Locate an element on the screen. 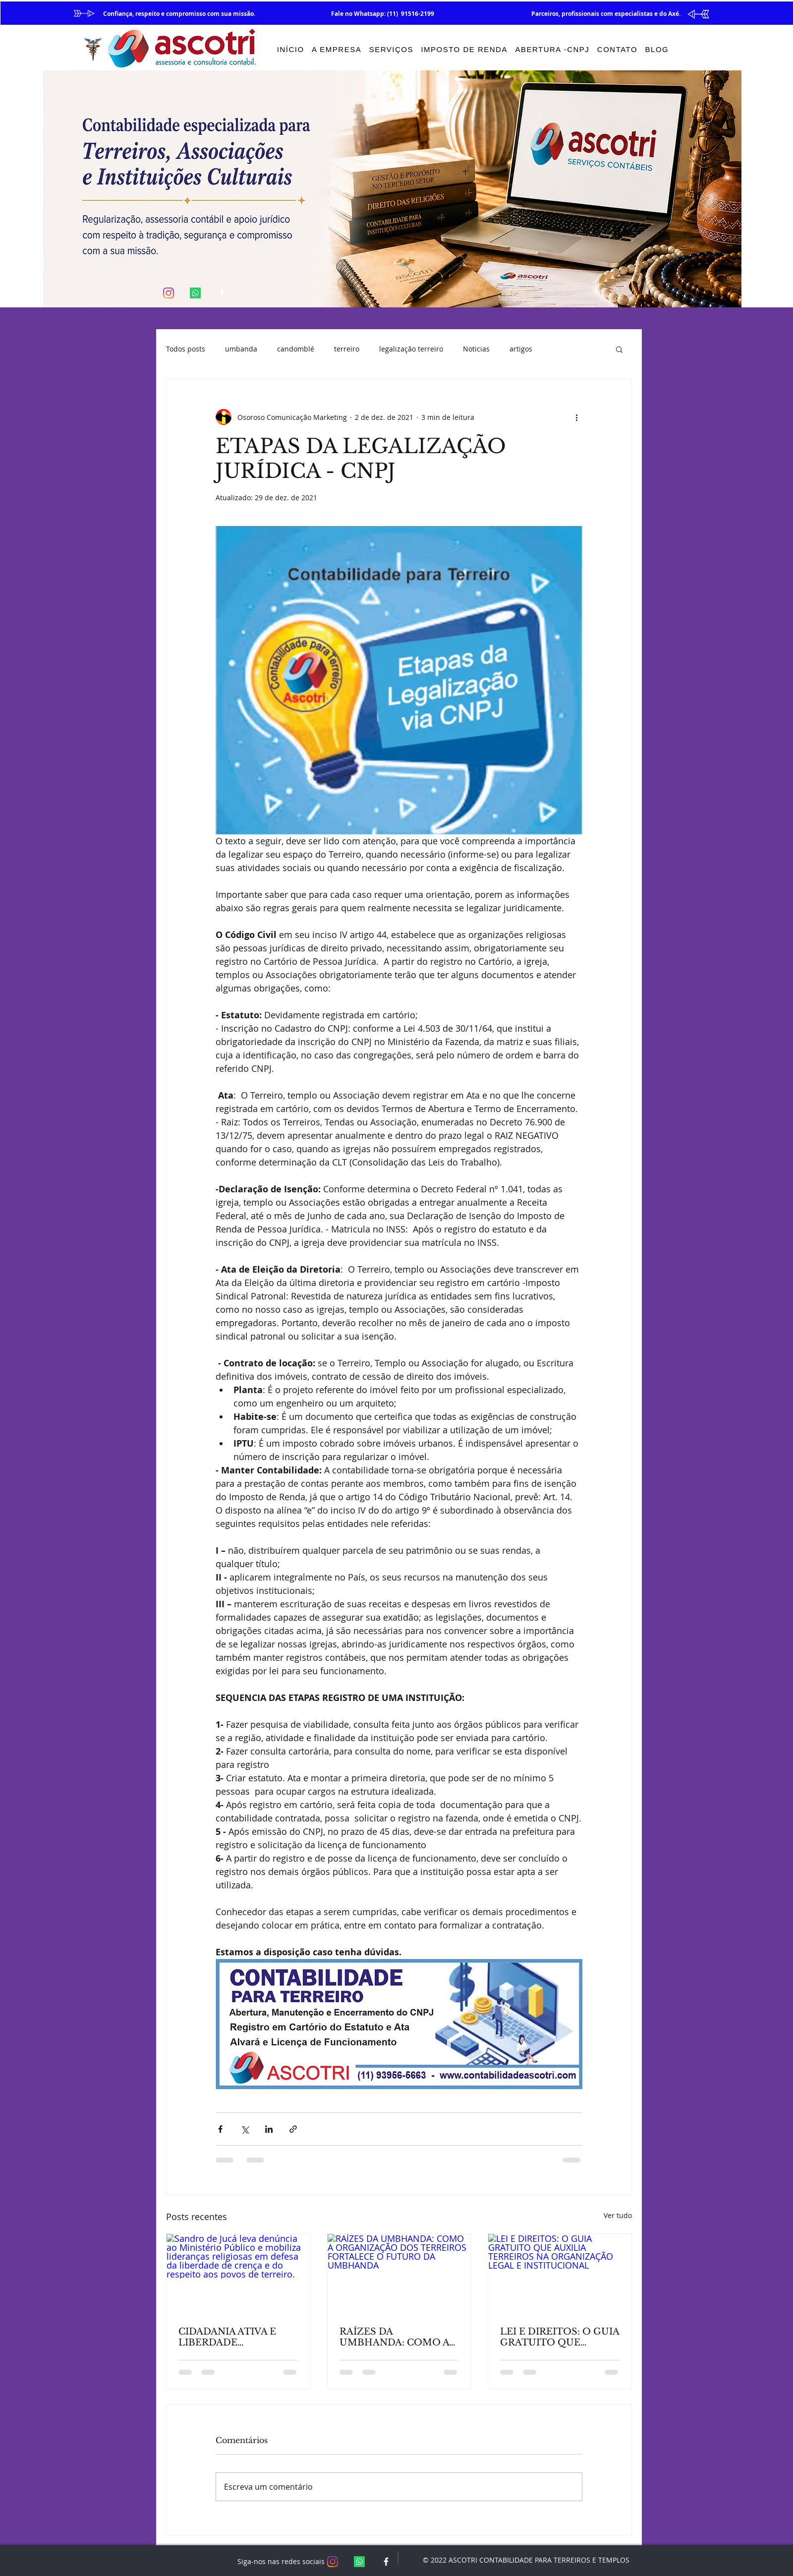 This screenshot has width=793, height=2576. [Whatsapp] is located at coordinates (195, 293).